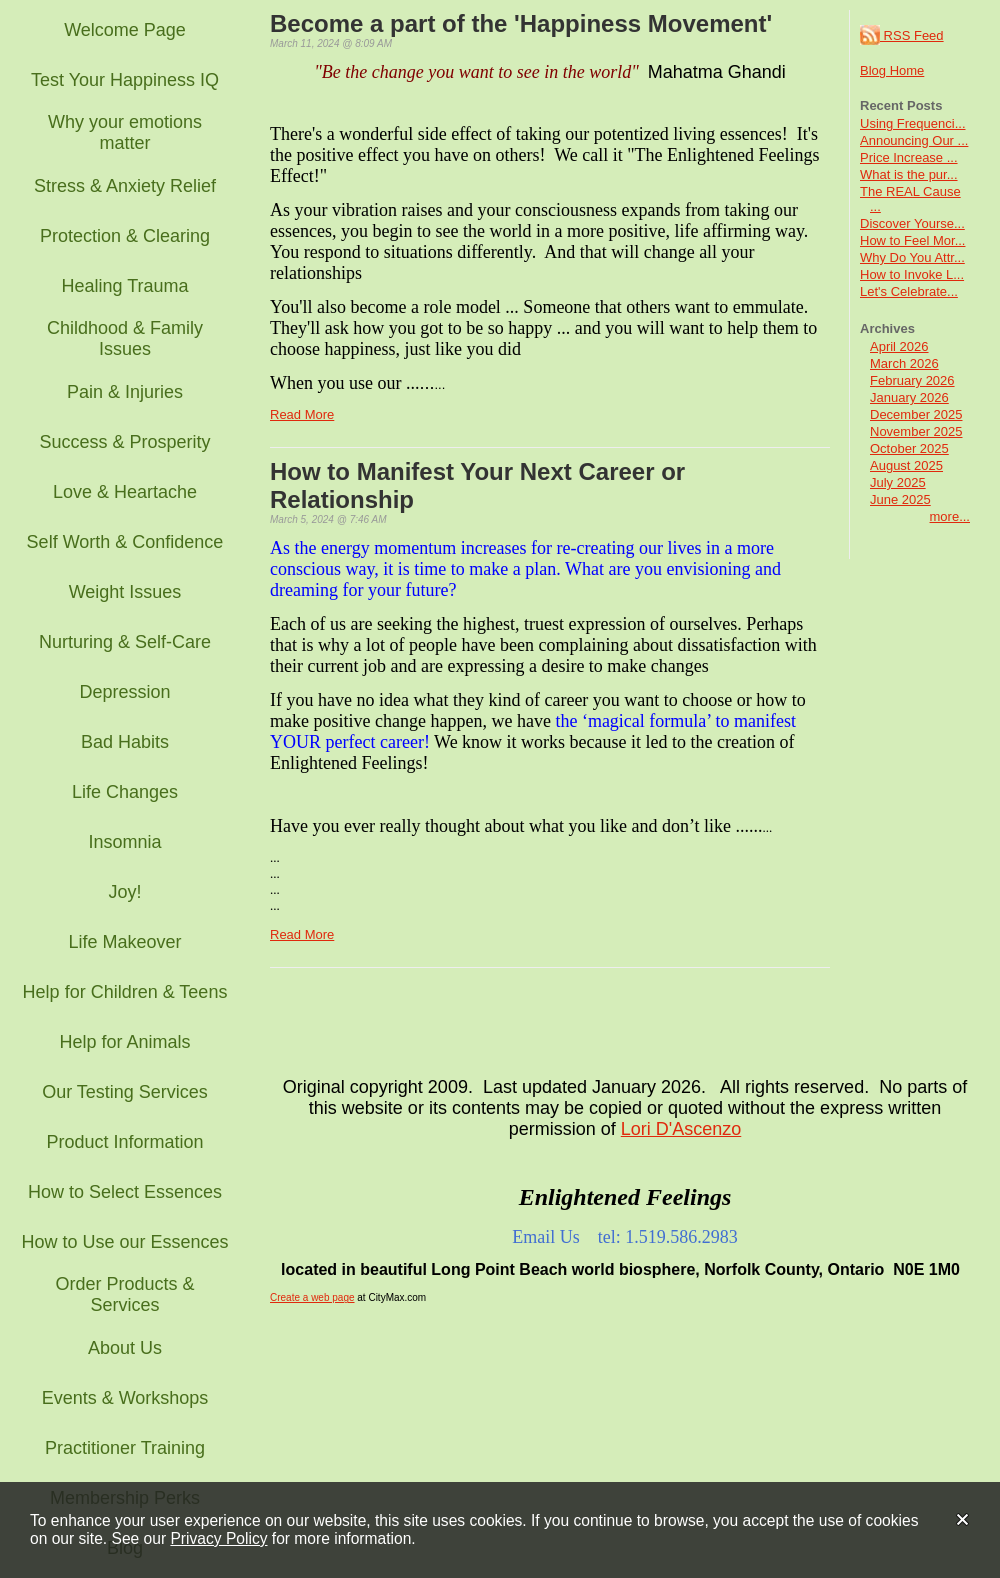  I want to click on Help for Animals, so click(124, 1042).